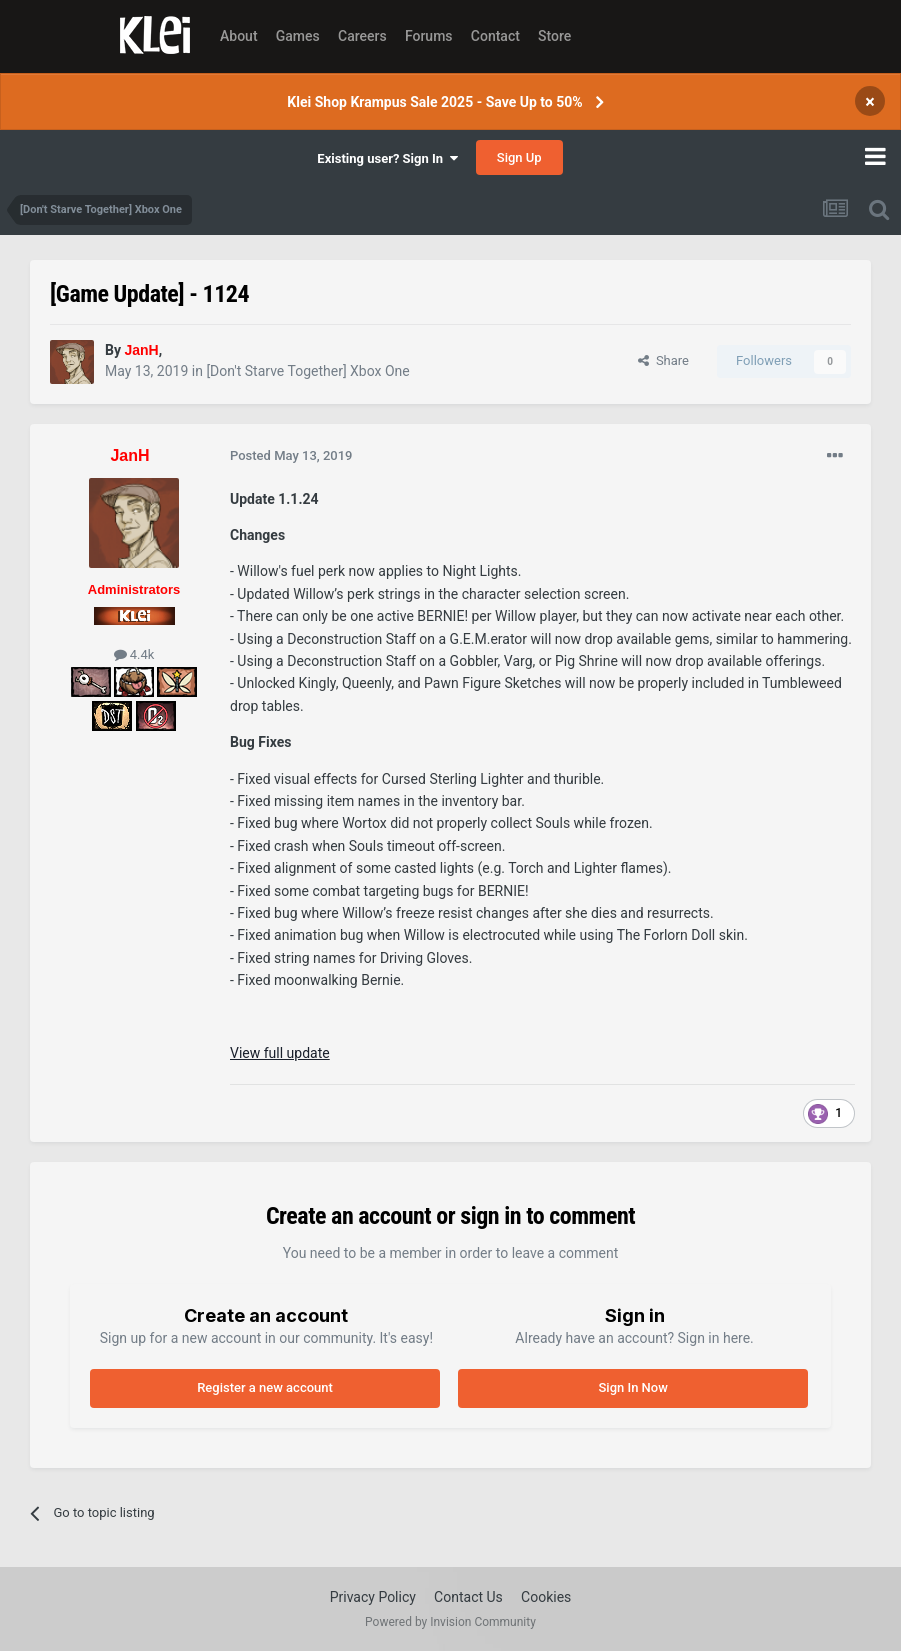  What do you see at coordinates (239, 36) in the screenshot?
I see `About` at bounding box center [239, 36].